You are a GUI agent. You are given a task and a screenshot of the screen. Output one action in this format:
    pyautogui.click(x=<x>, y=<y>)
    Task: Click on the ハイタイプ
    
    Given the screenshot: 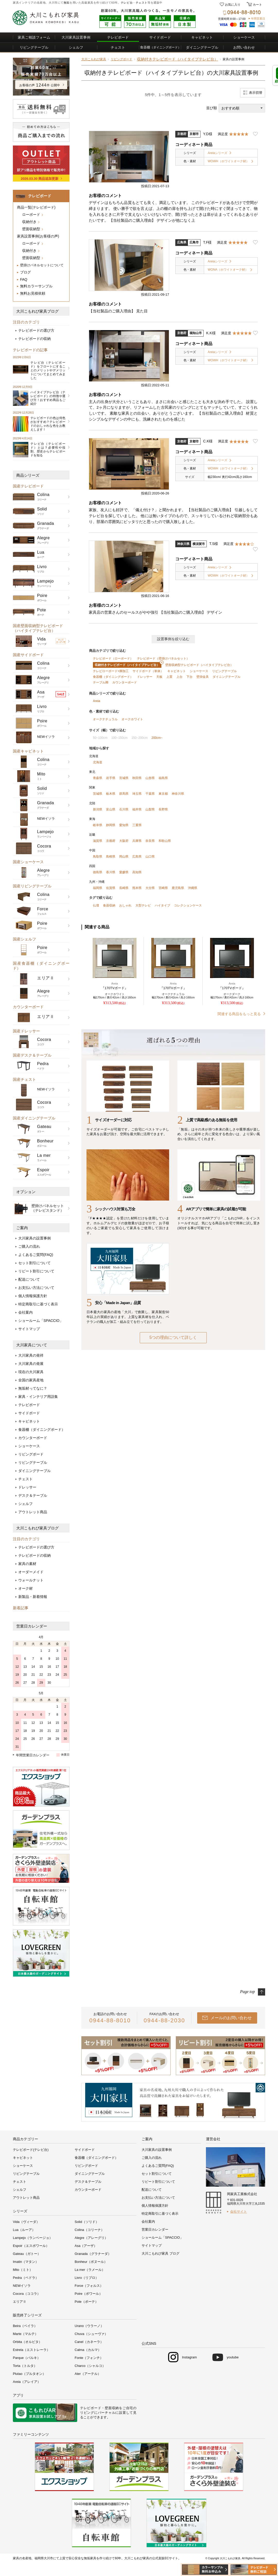 What is the action you would take?
    pyautogui.click(x=162, y=905)
    